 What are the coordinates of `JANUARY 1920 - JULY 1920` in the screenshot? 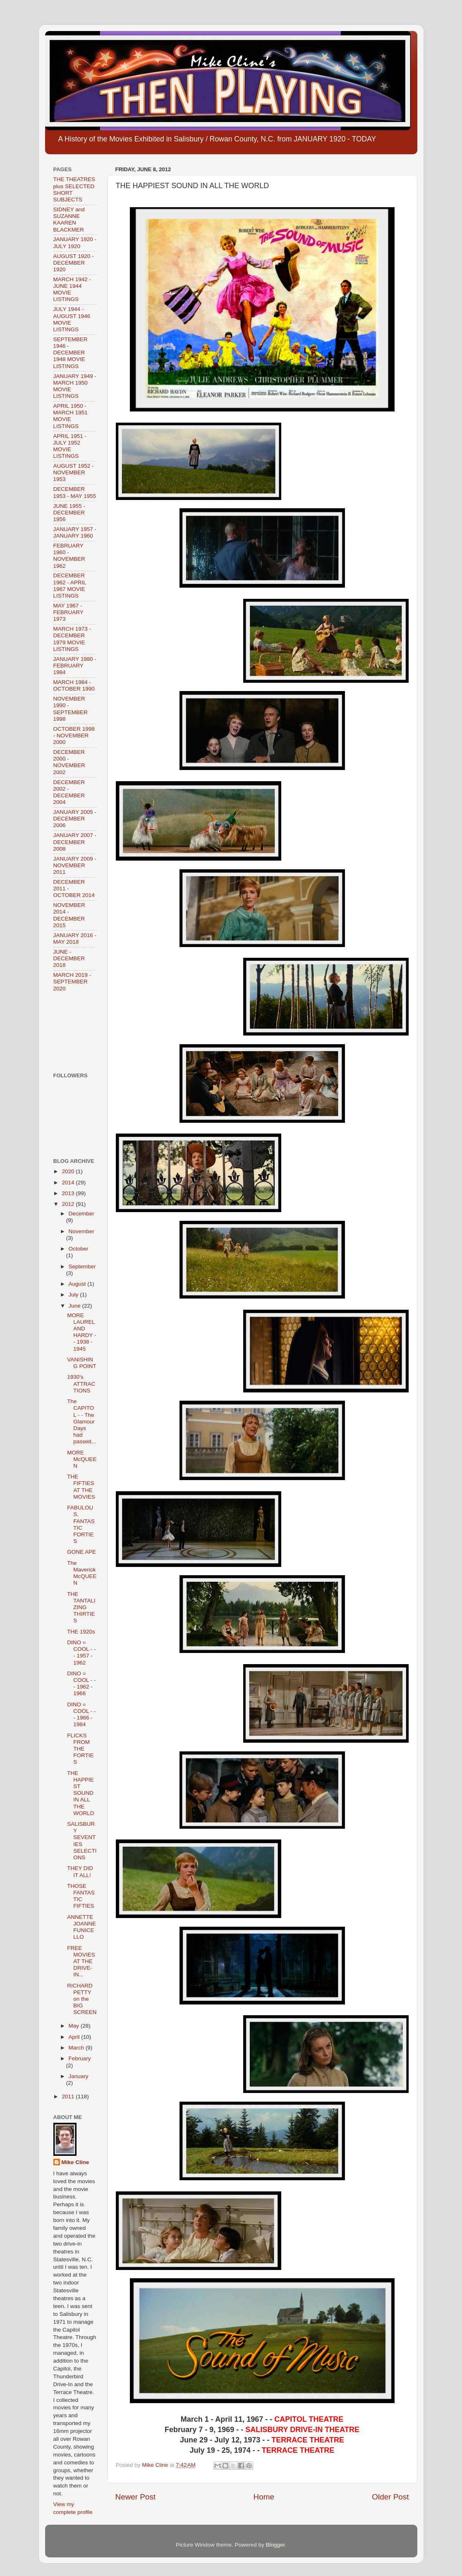 It's located at (75, 242).